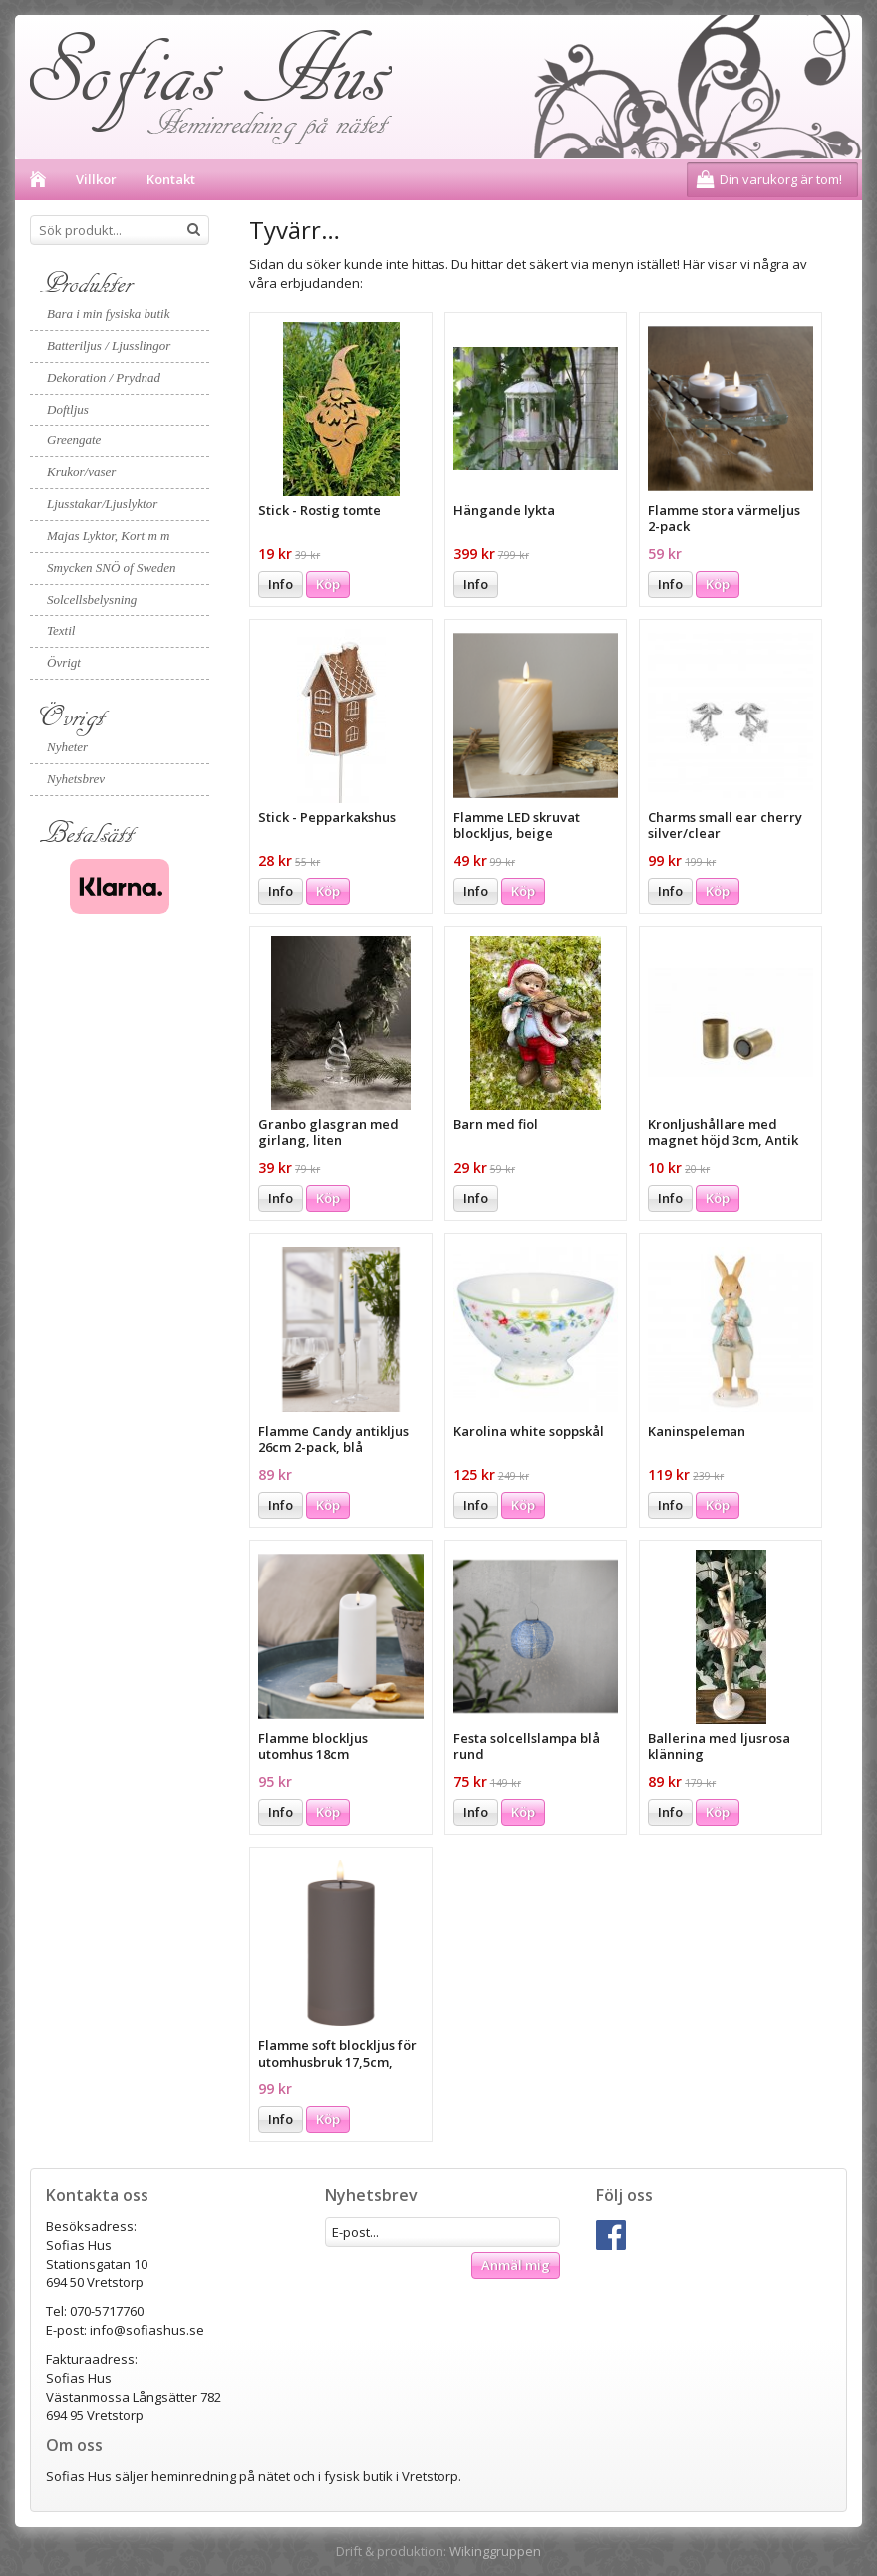 The height and width of the screenshot is (2576, 877). Describe the element at coordinates (108, 345) in the screenshot. I see `Batteriljus / Ljusslingor` at that location.